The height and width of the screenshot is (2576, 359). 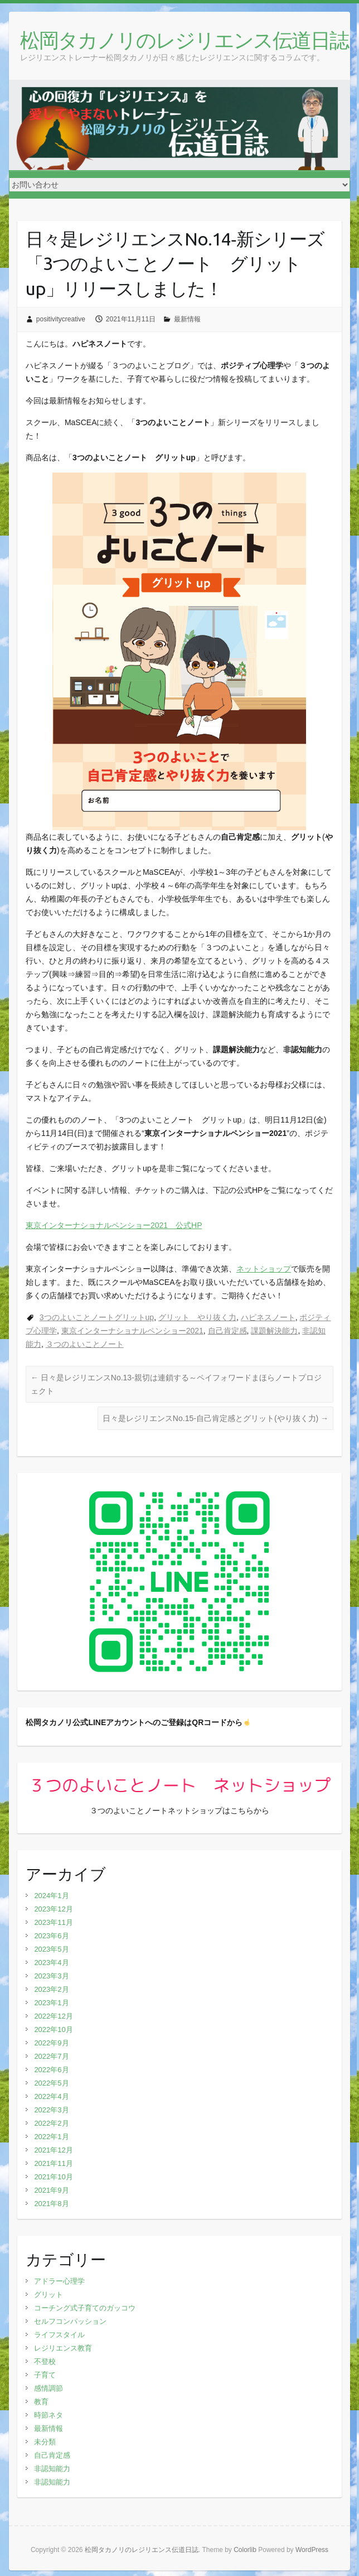 What do you see at coordinates (51, 2190) in the screenshot?
I see `2021年9月` at bounding box center [51, 2190].